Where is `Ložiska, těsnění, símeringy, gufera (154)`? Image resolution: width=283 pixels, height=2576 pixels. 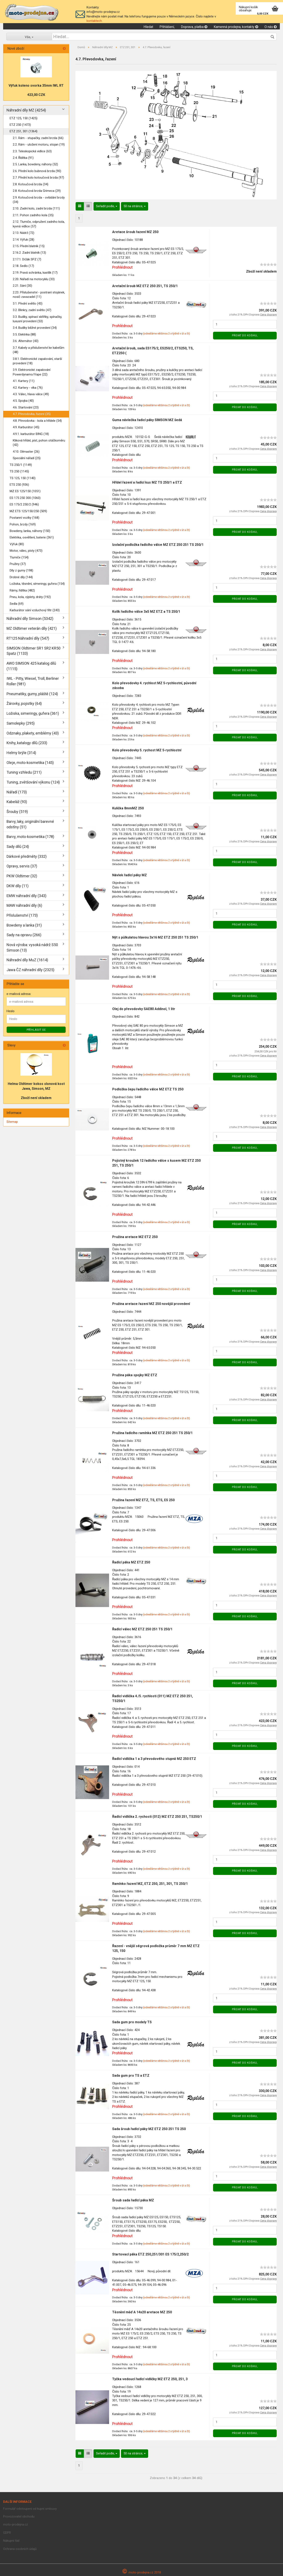
Ložiska, těsnění, símeringy, gufera (154) is located at coordinates (37, 584).